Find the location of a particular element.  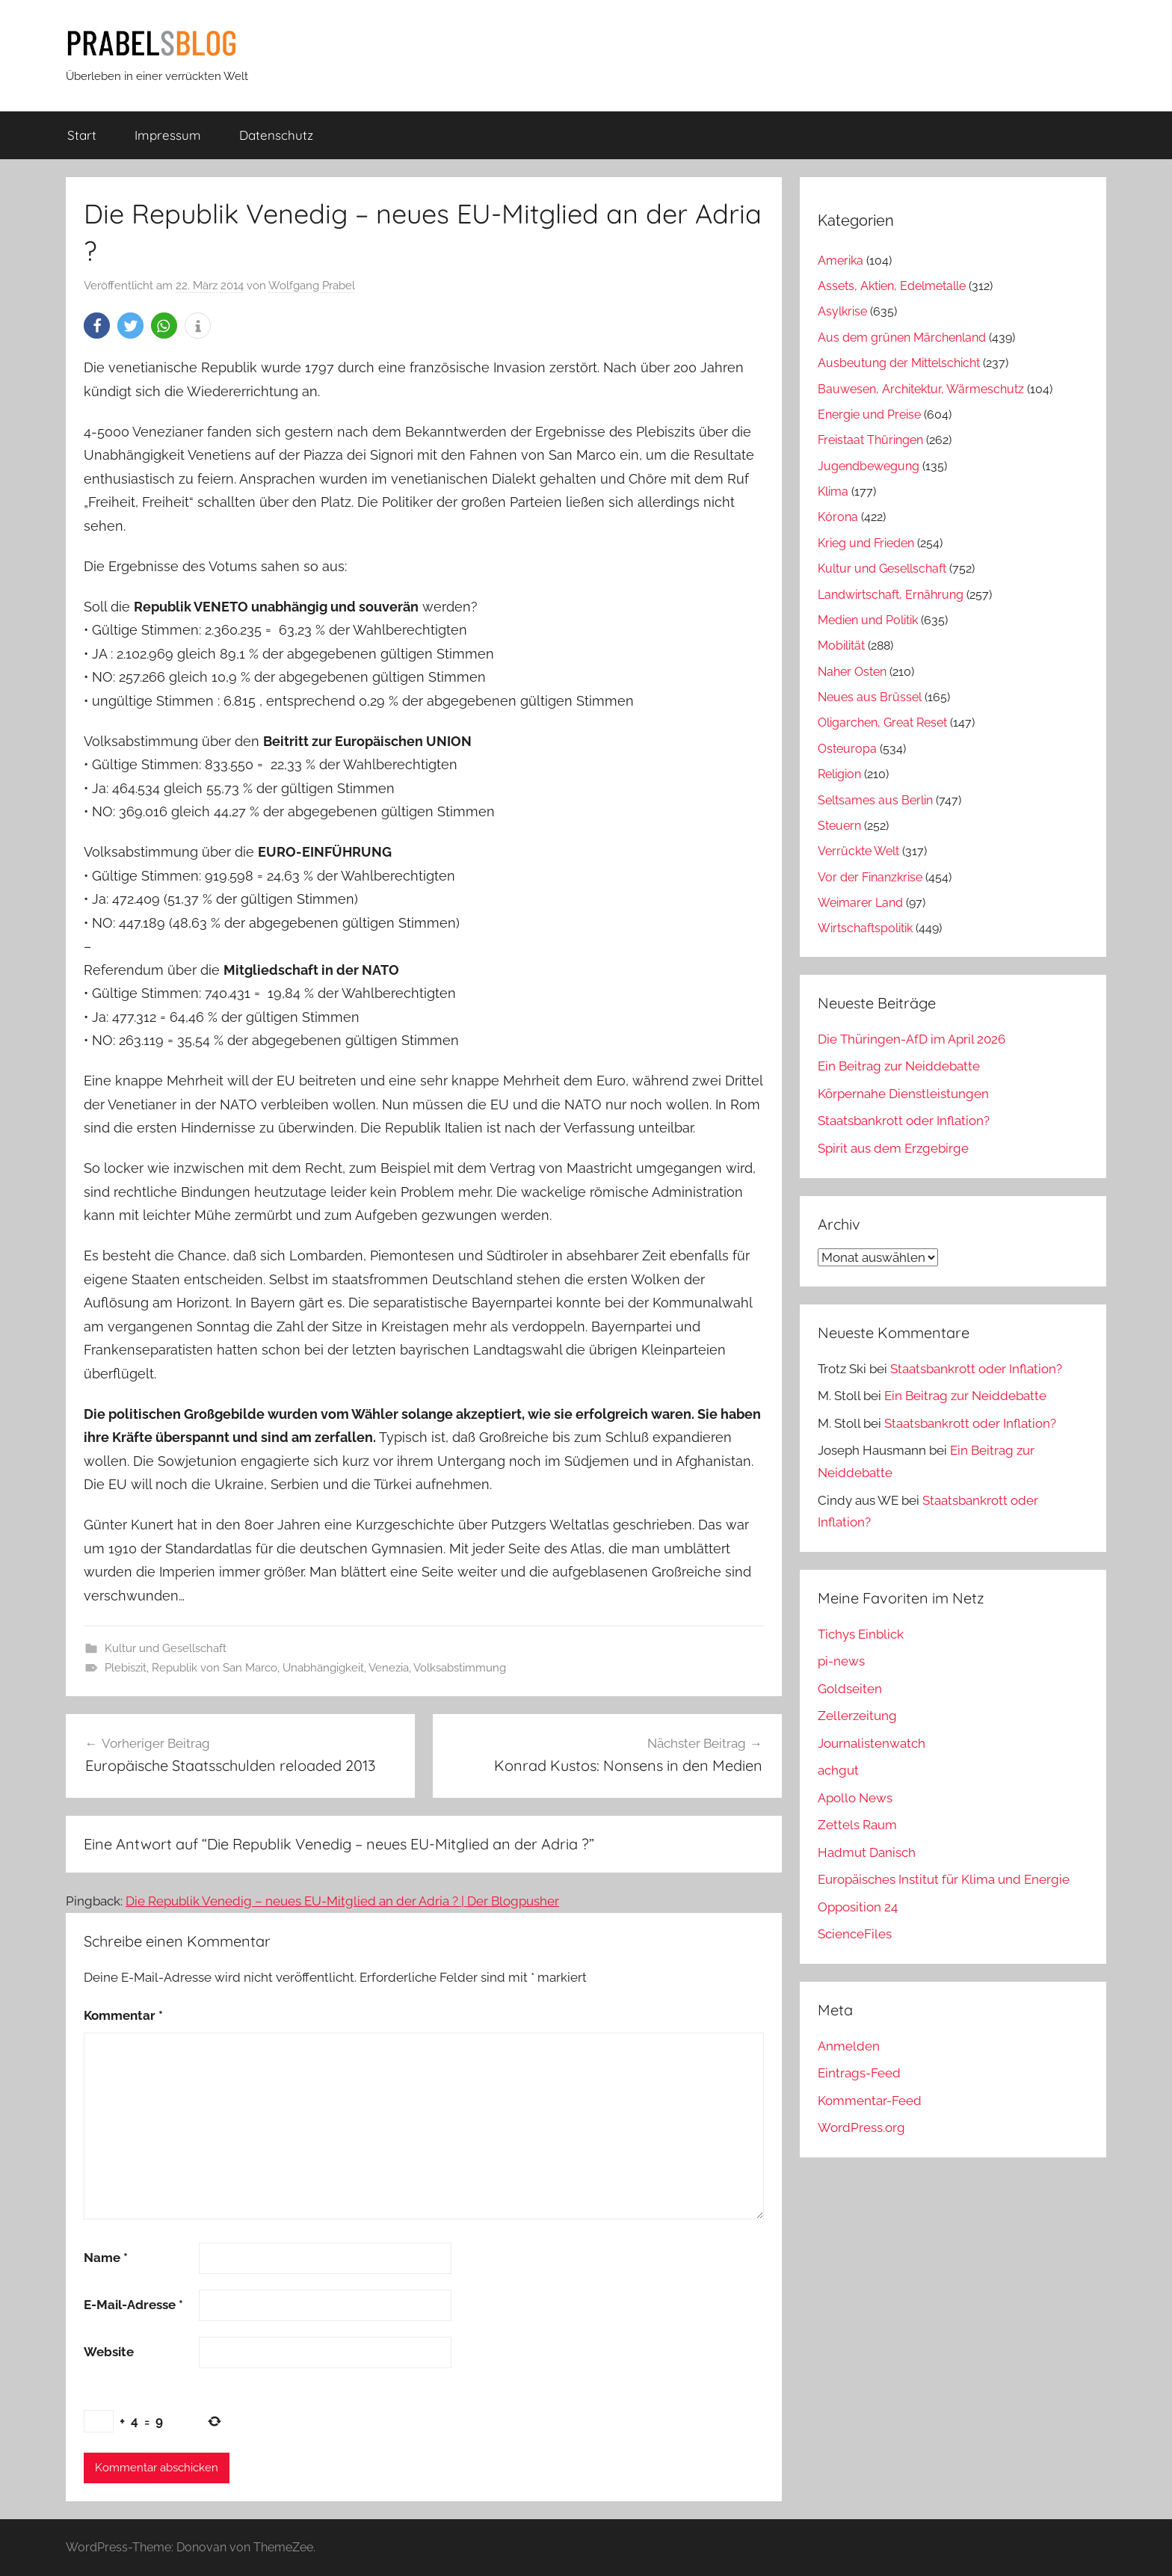

Start is located at coordinates (81, 135).